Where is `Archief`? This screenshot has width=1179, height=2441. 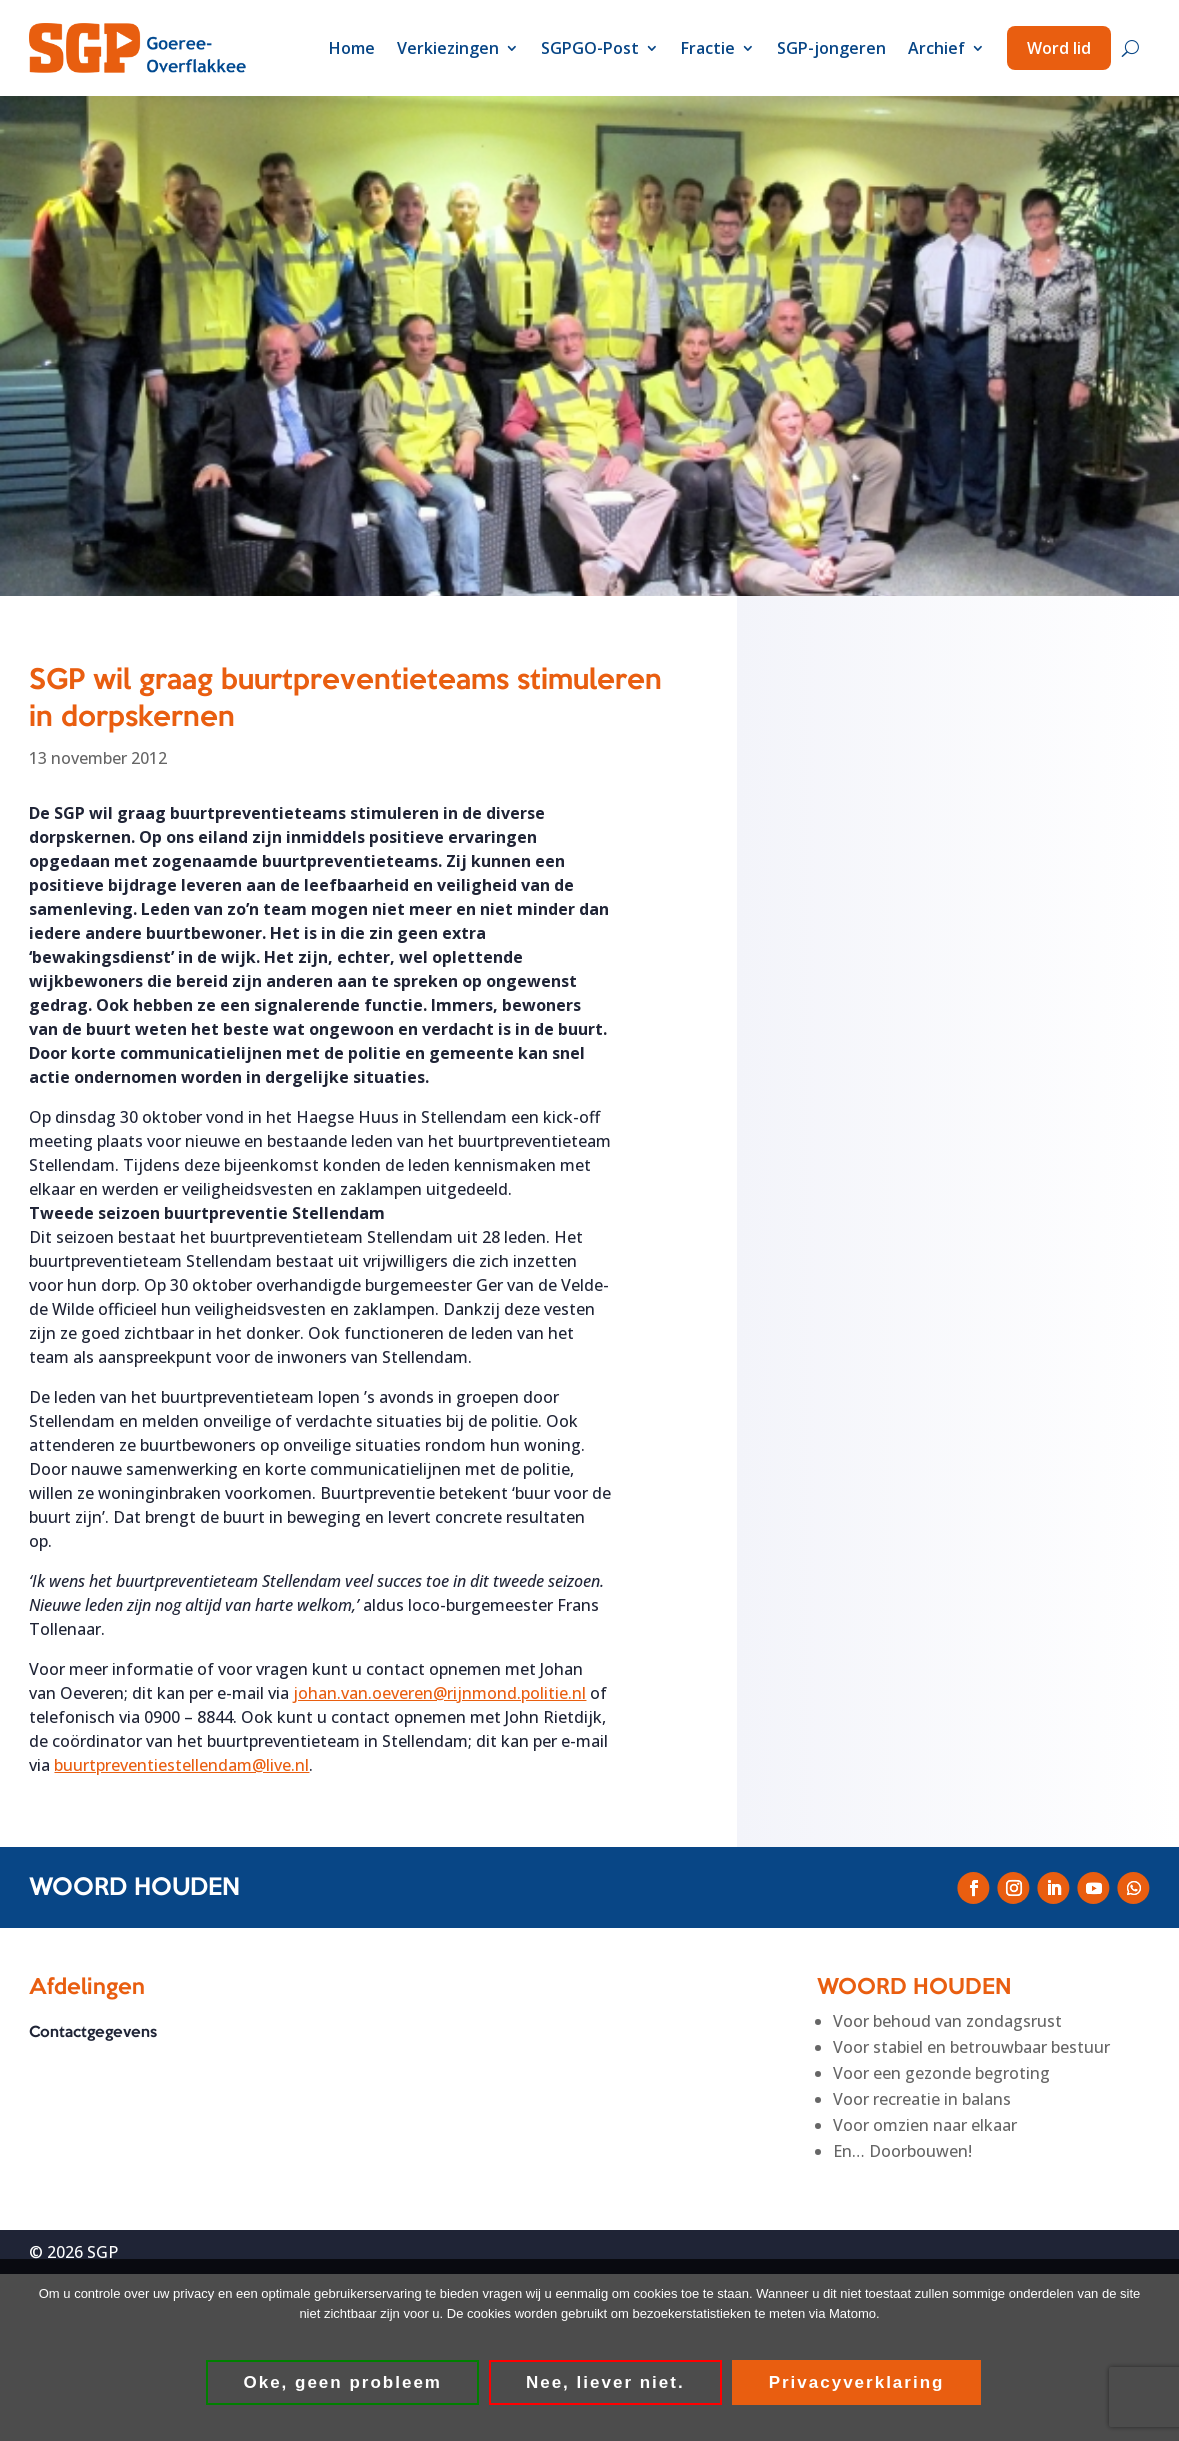
Archief is located at coordinates (936, 48).